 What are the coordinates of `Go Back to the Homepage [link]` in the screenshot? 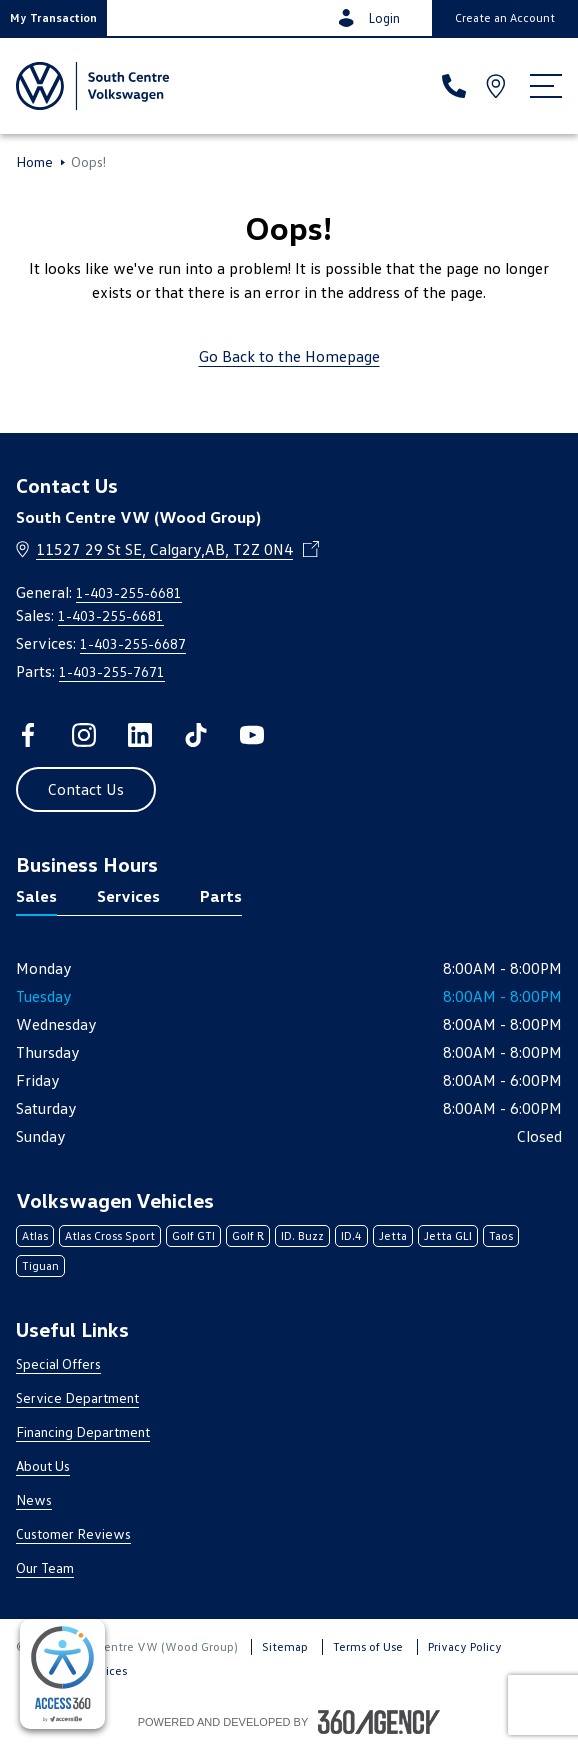 It's located at (289, 356).